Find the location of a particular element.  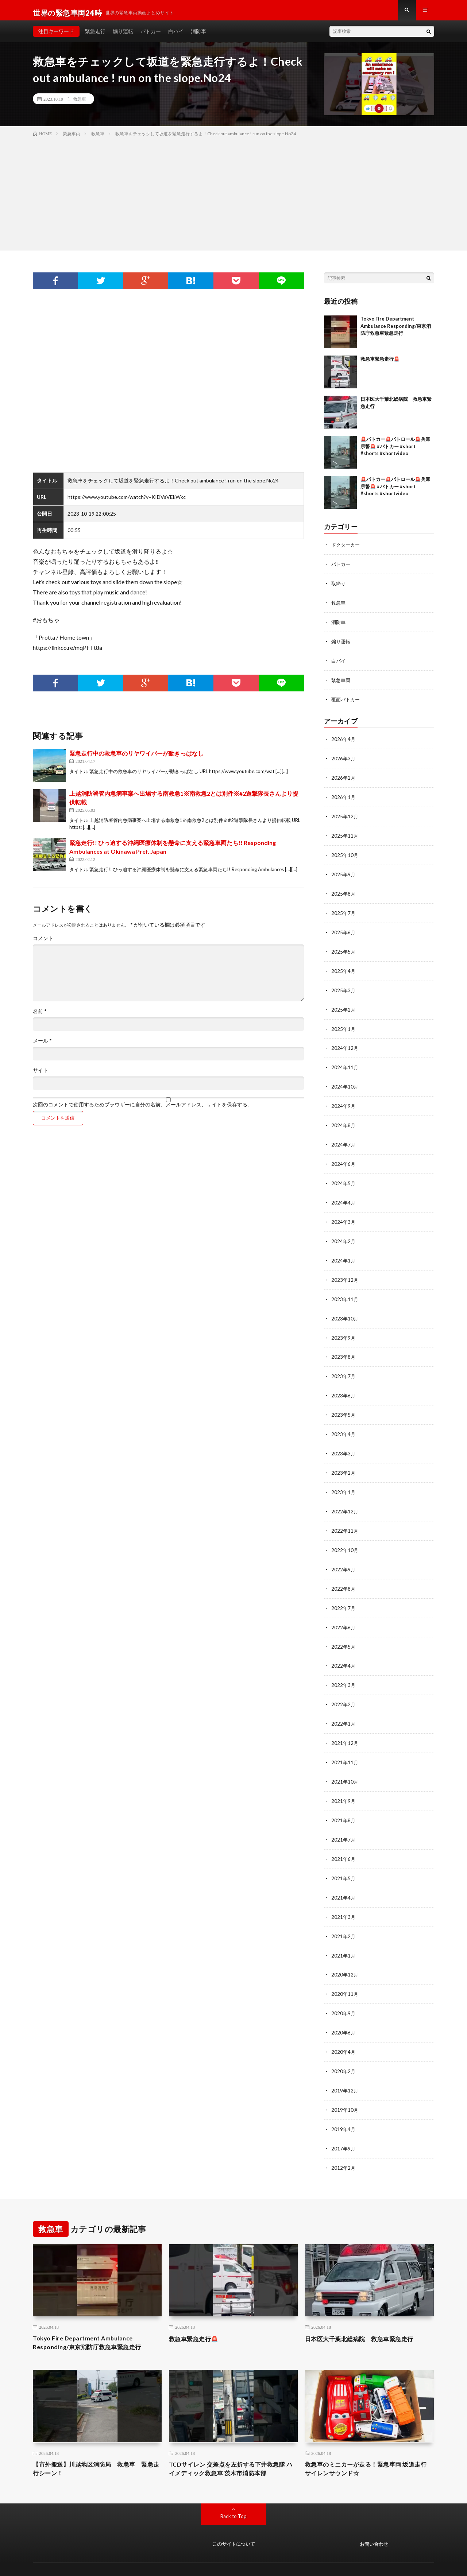

2025年6月 is located at coordinates (343, 931).